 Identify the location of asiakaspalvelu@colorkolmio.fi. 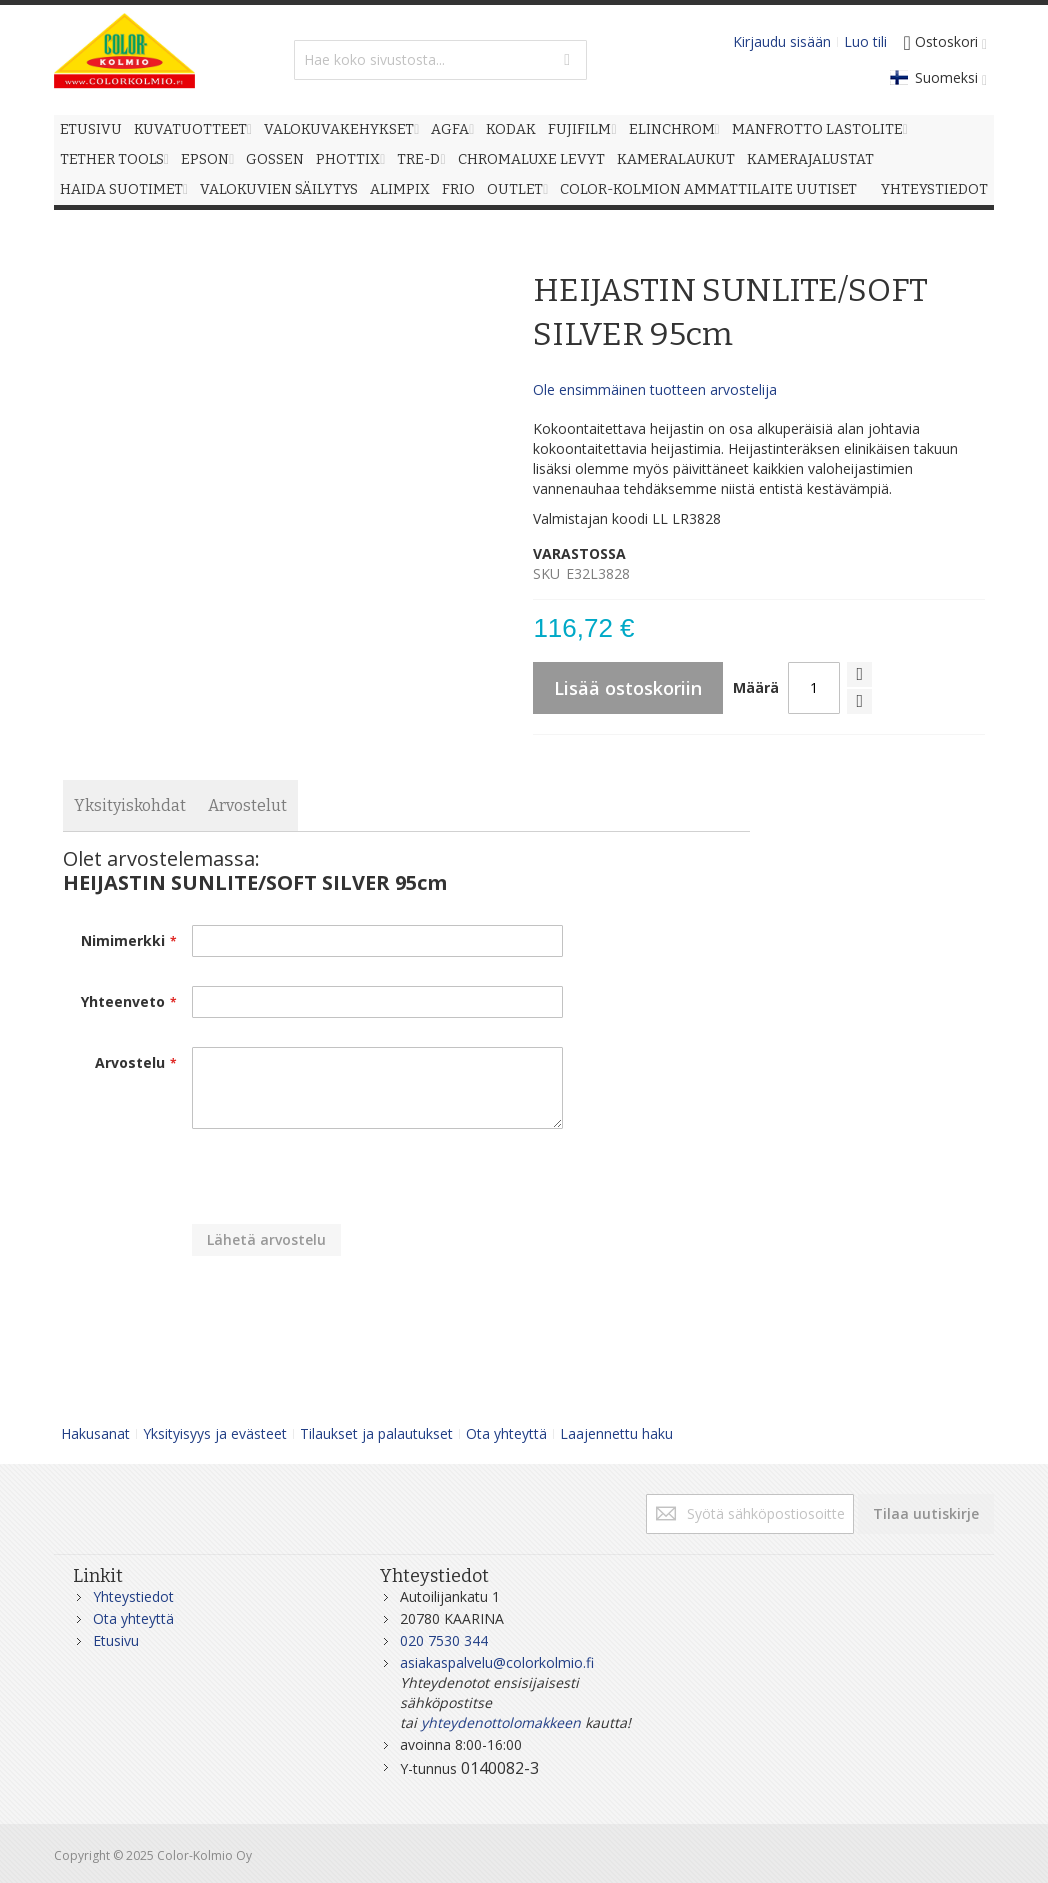
(497, 1662).